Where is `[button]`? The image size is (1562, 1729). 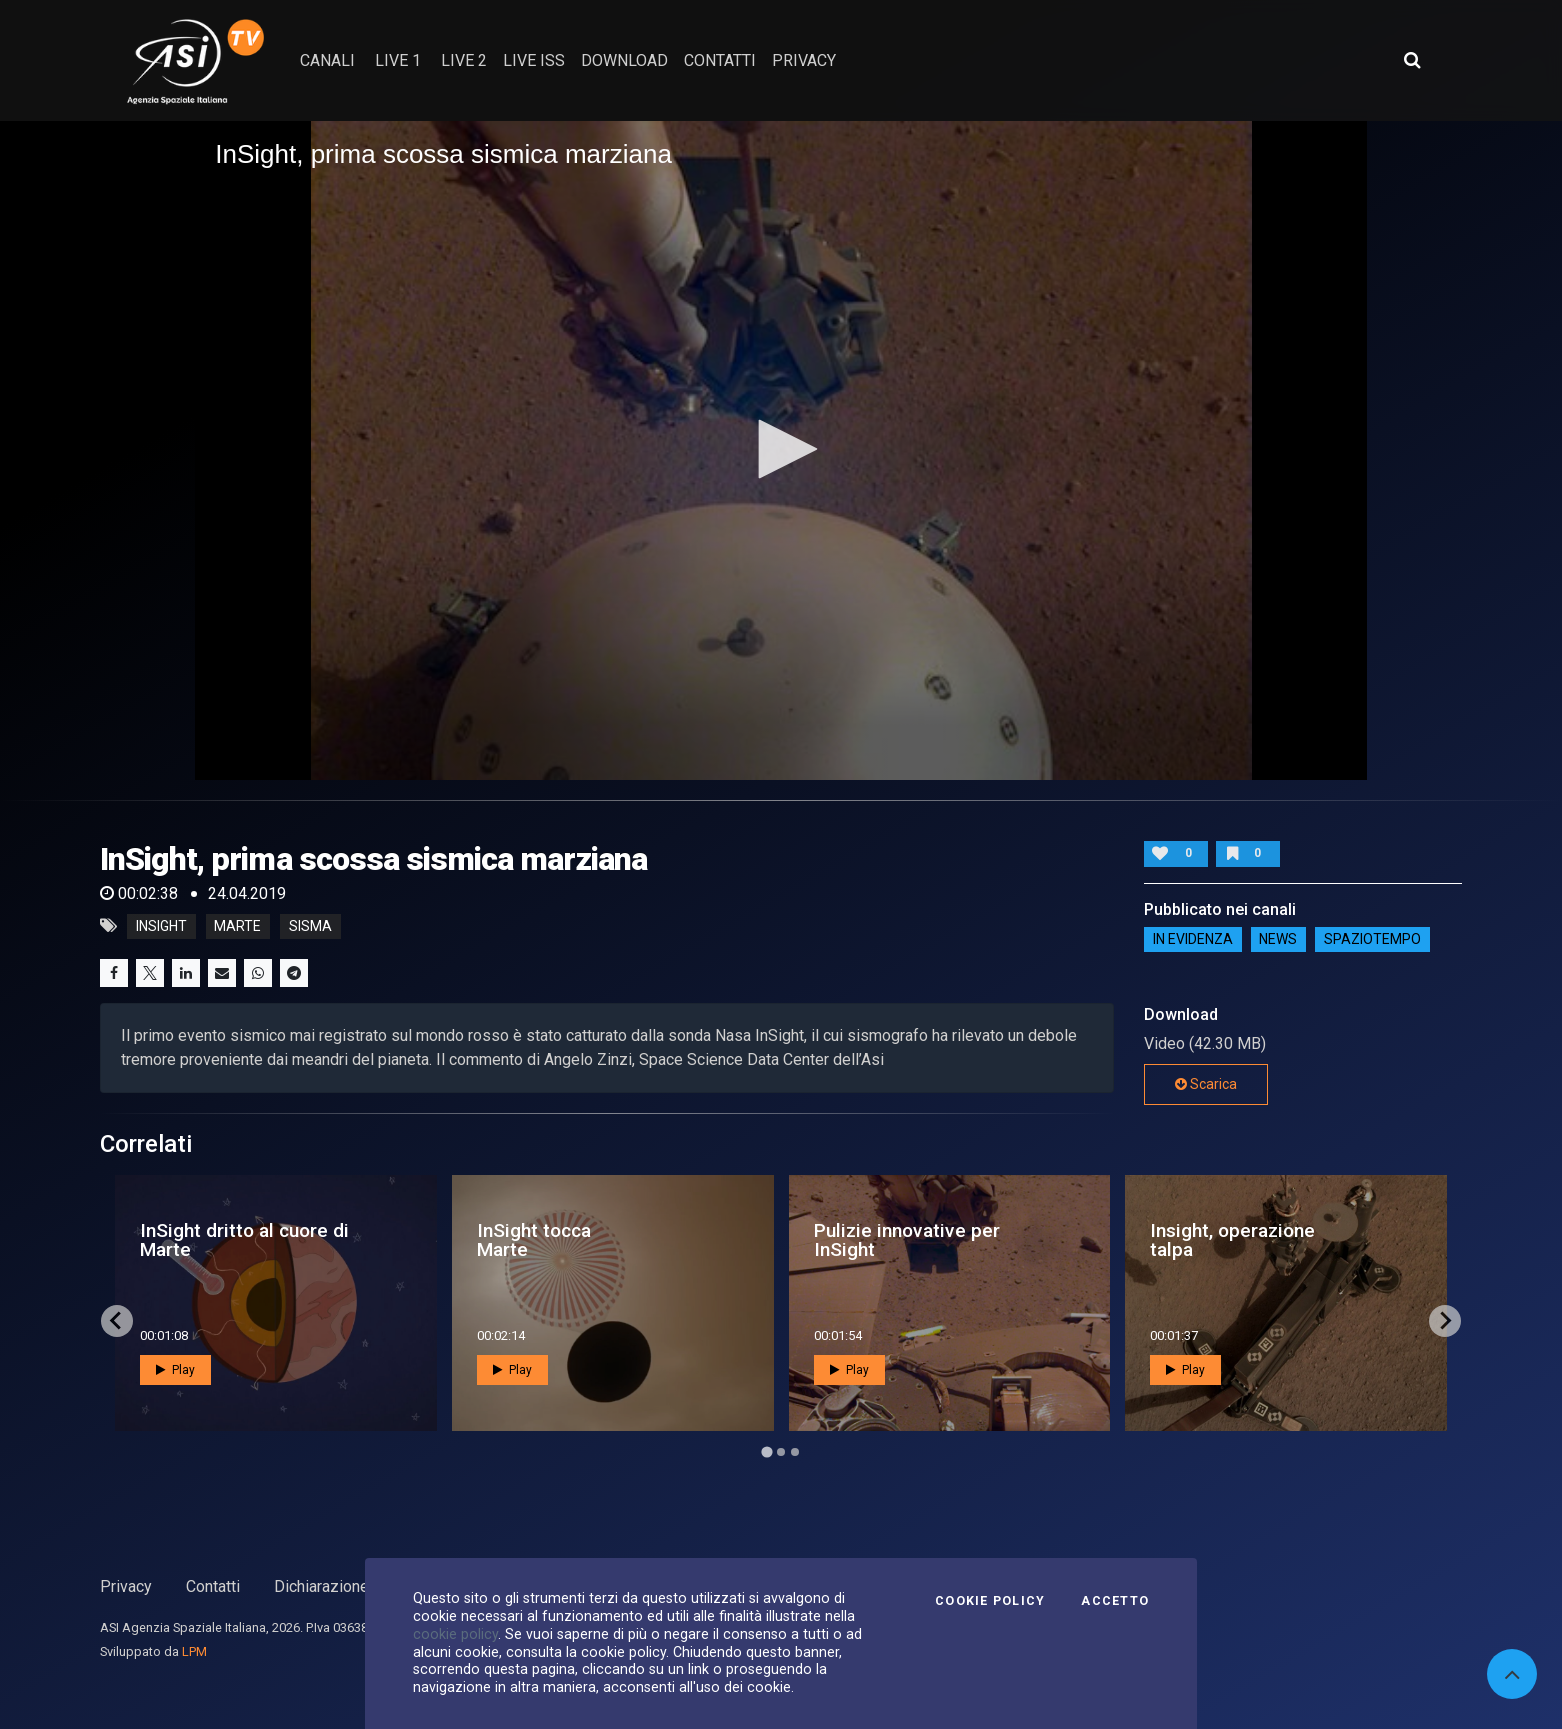
[button] is located at coordinates (781, 449).